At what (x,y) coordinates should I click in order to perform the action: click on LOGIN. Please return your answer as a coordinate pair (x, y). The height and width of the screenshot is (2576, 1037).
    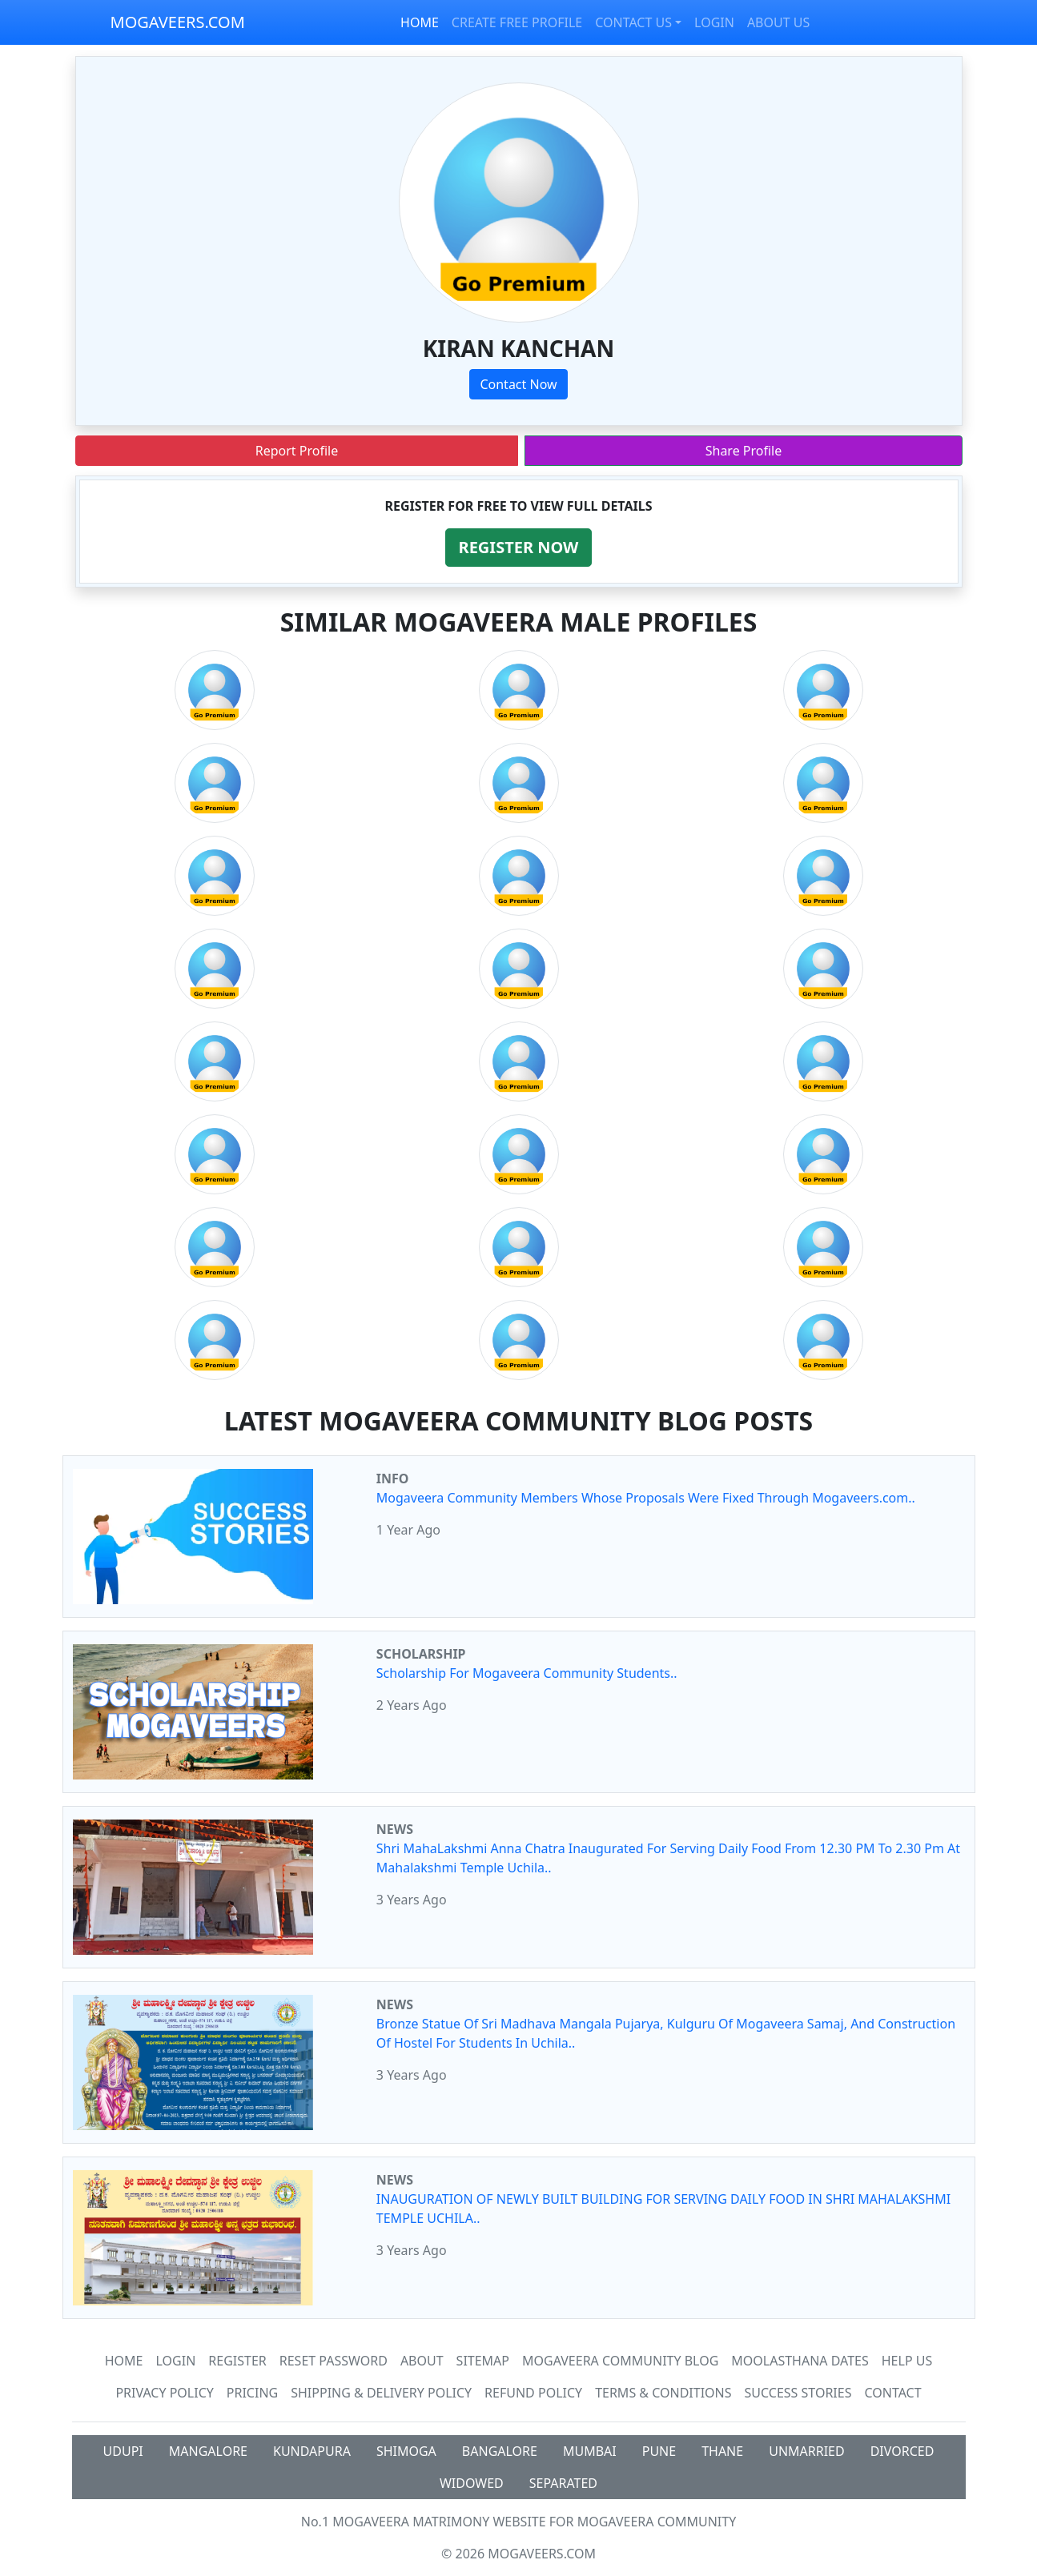
    Looking at the image, I should click on (714, 22).